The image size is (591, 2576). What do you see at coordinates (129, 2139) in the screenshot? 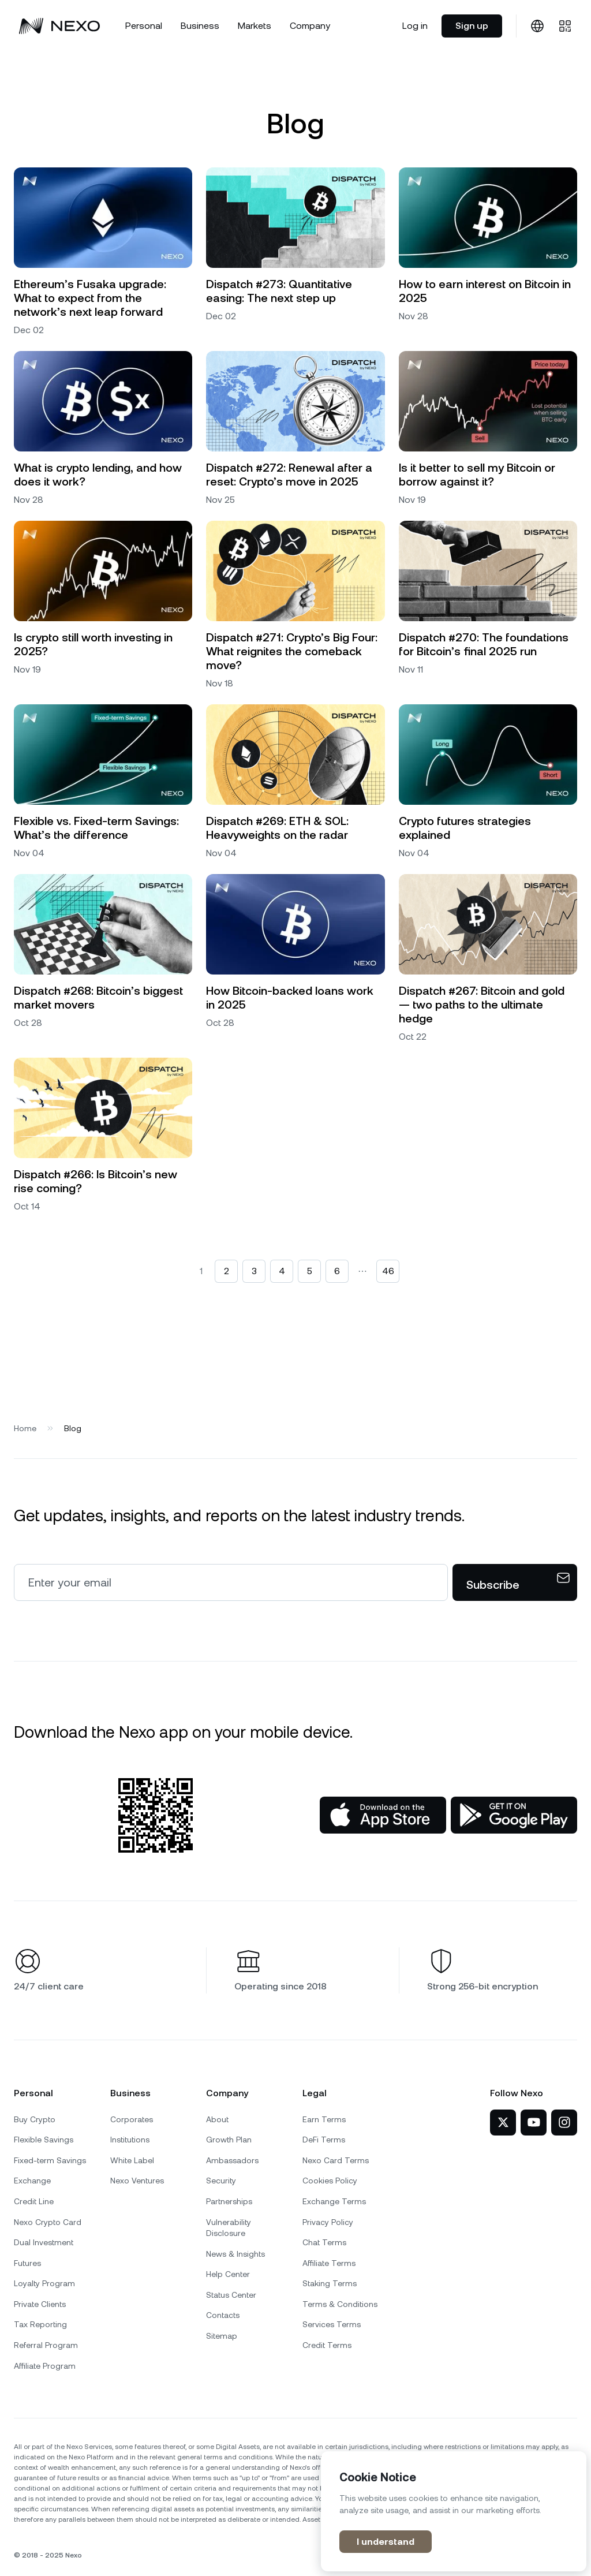
I see `Institutions` at bounding box center [129, 2139].